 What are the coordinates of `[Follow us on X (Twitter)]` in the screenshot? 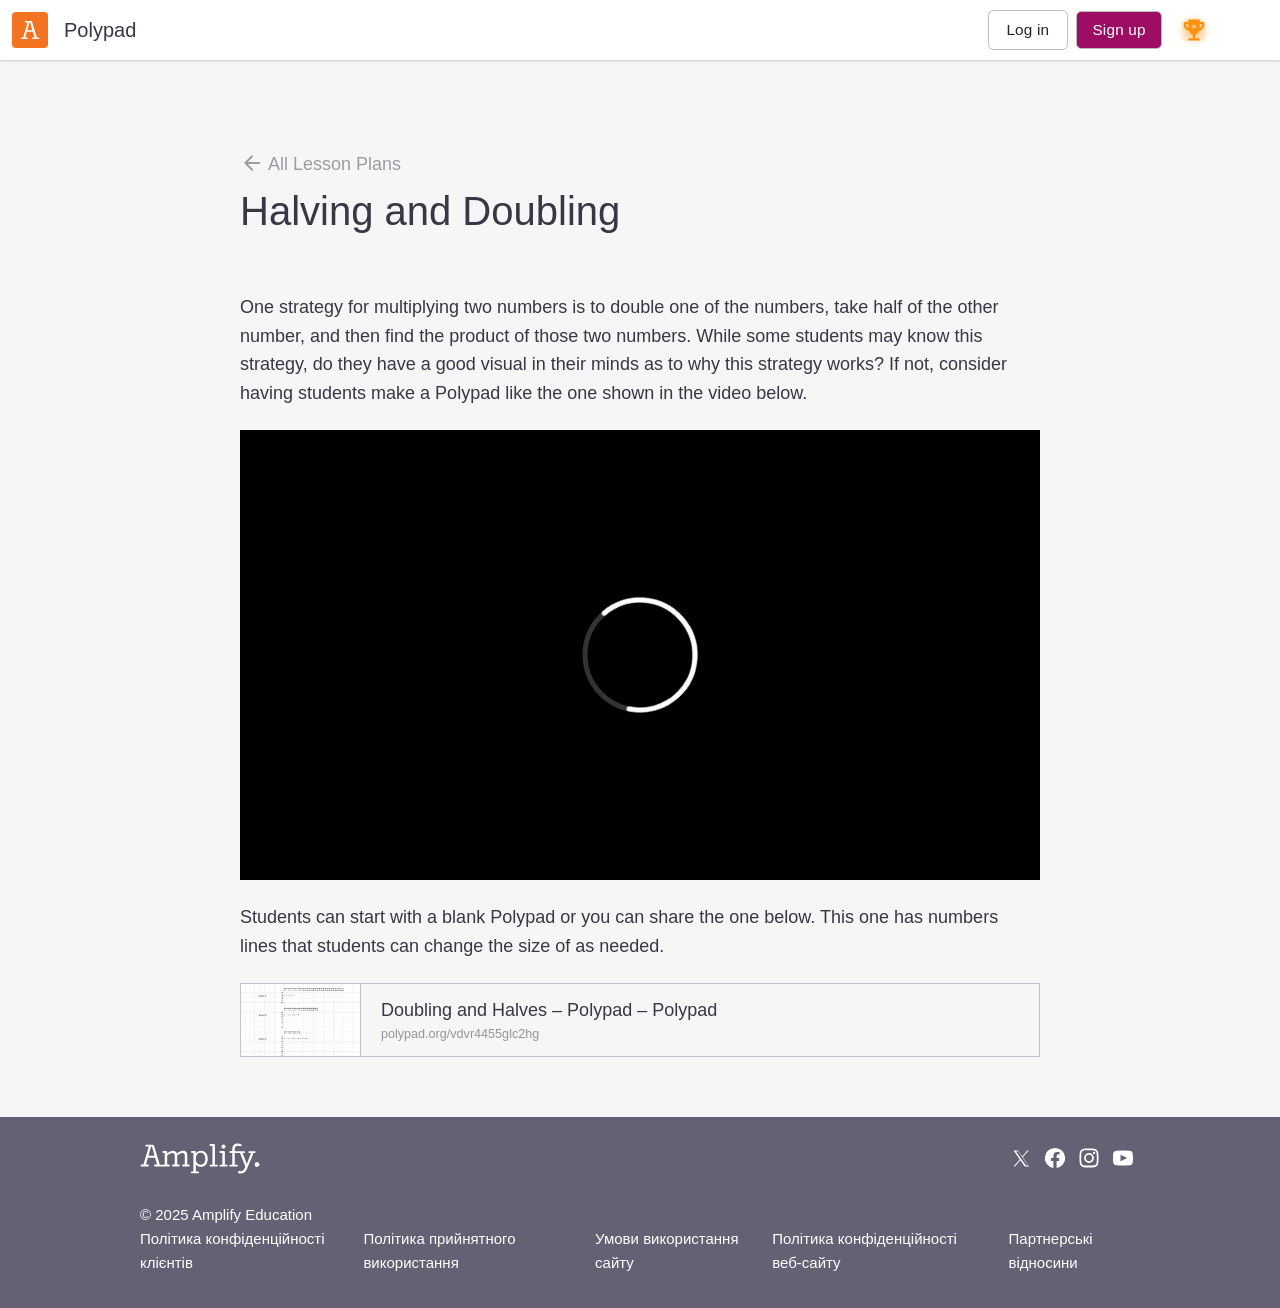 It's located at (1021, 1158).